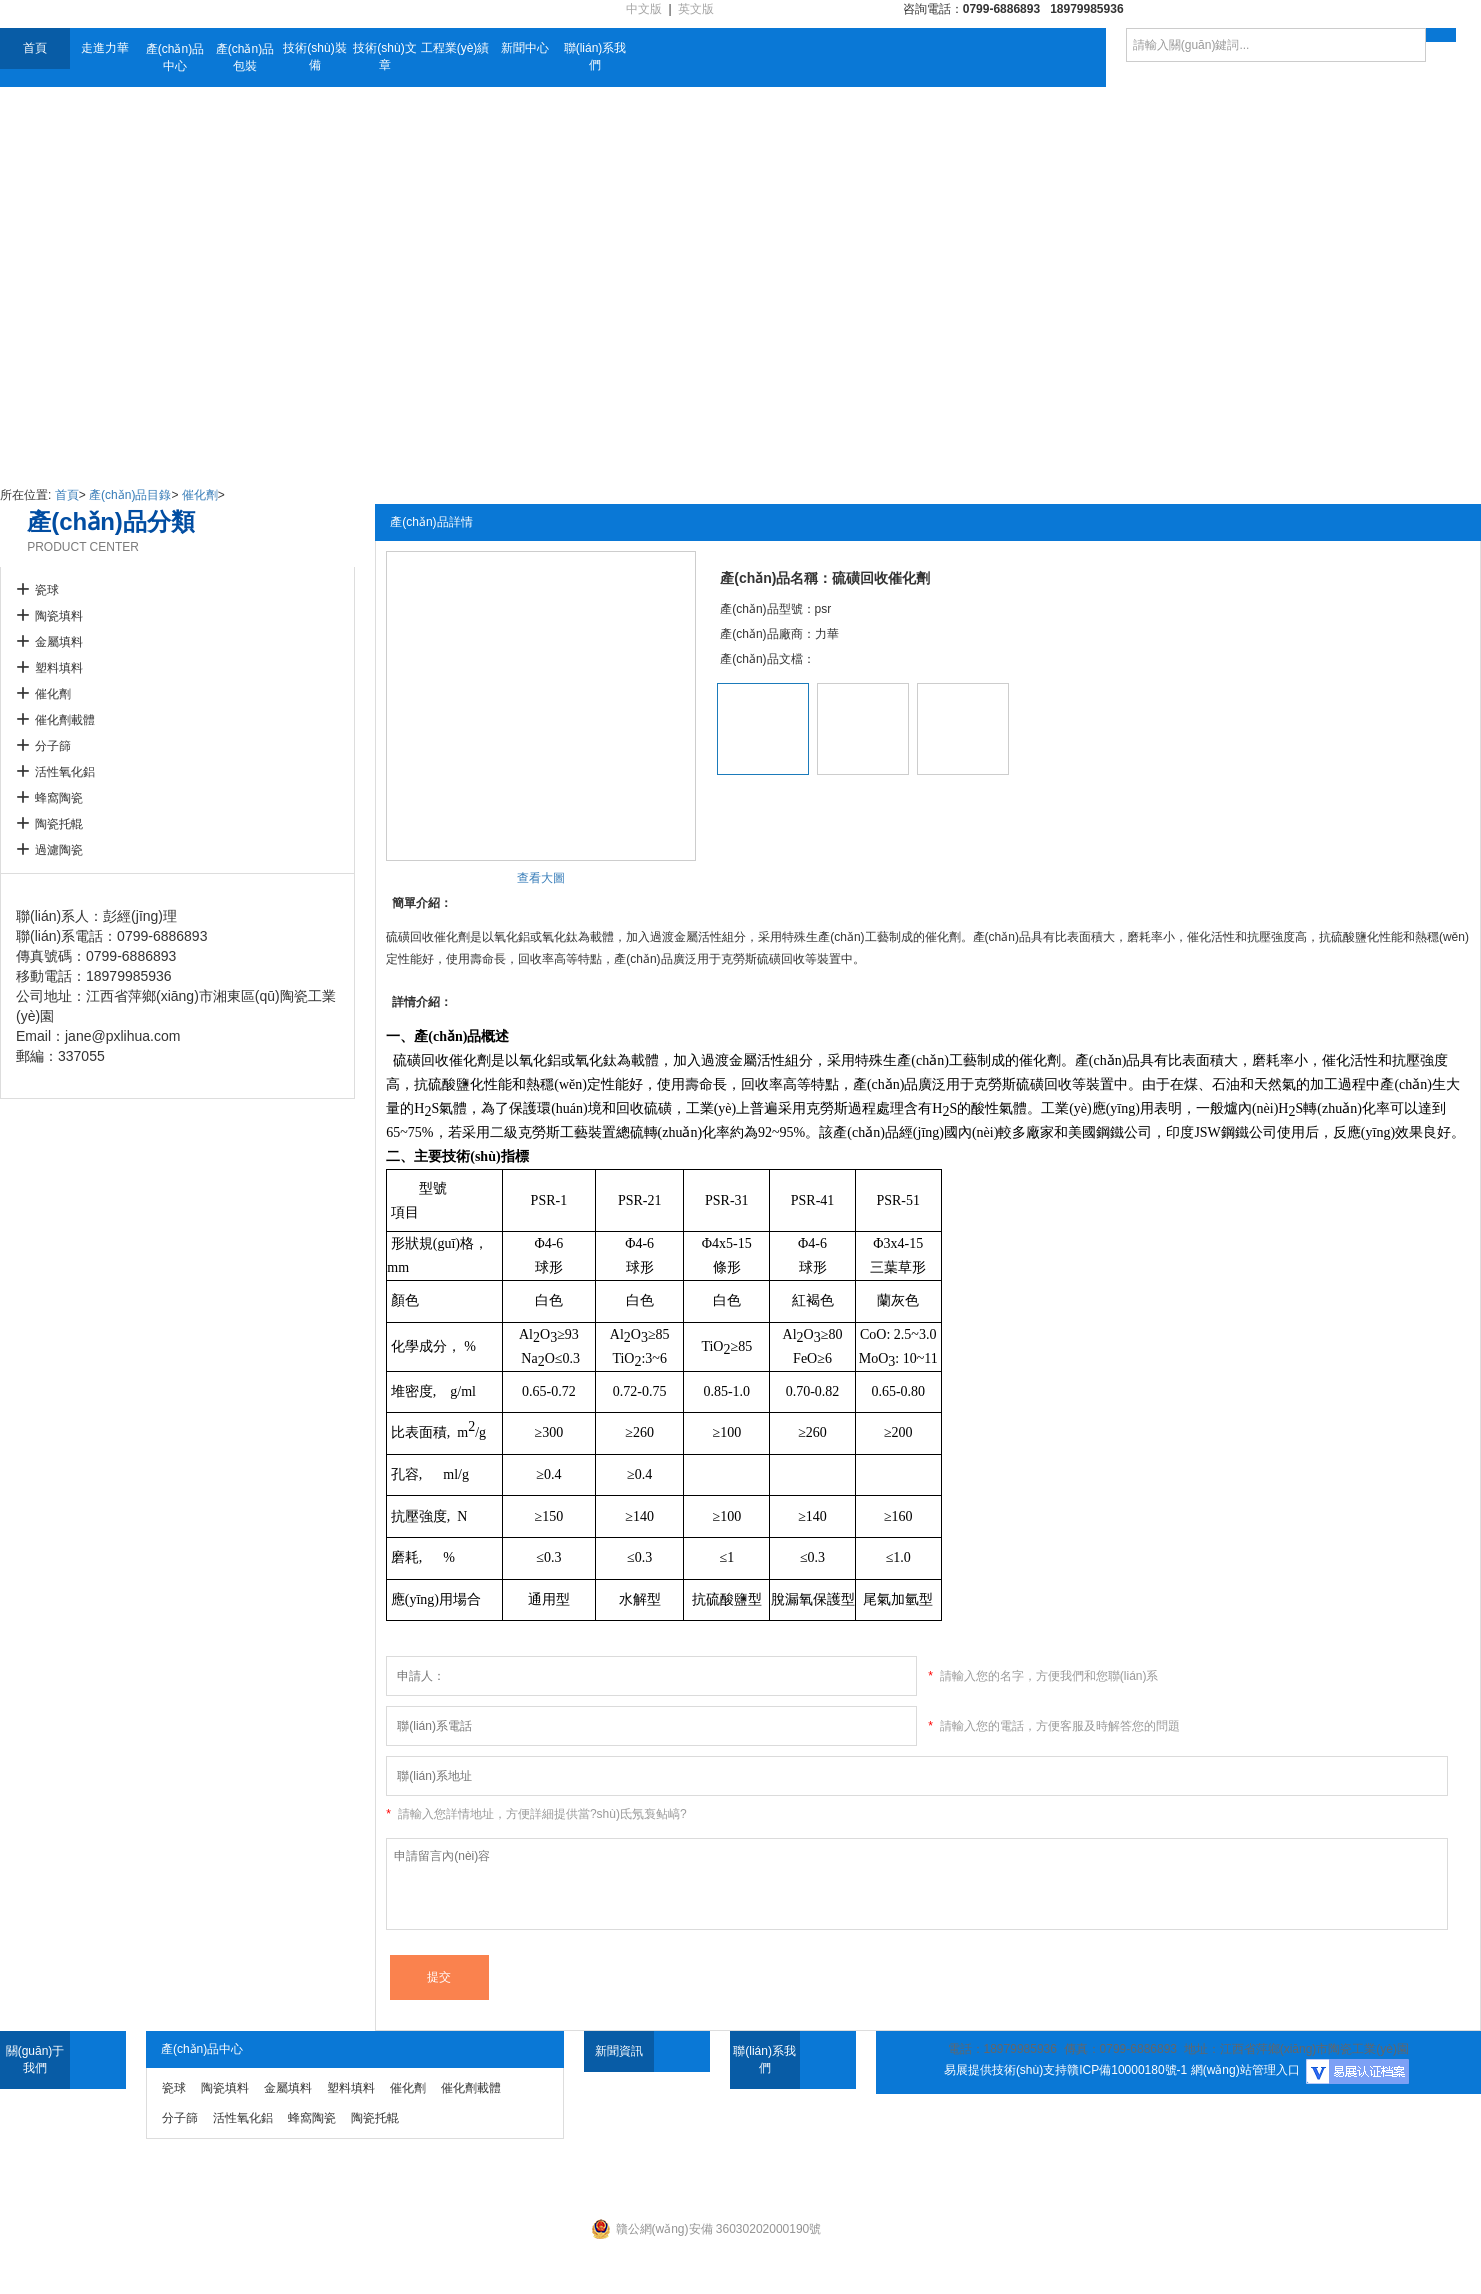 Image resolution: width=1481 pixels, height=2294 pixels. What do you see at coordinates (541, 878) in the screenshot?
I see `查看大圖` at bounding box center [541, 878].